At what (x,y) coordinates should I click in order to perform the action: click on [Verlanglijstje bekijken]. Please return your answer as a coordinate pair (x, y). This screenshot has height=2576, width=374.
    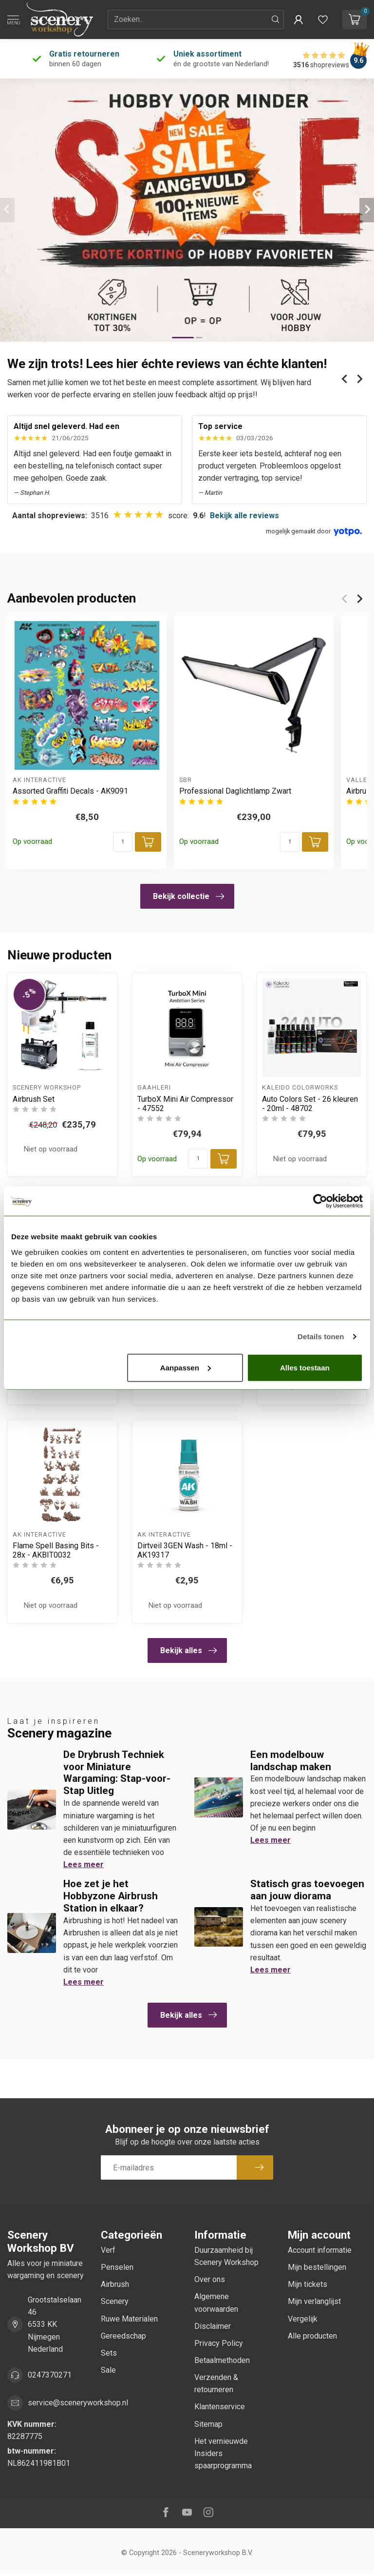
    Looking at the image, I should click on (323, 19).